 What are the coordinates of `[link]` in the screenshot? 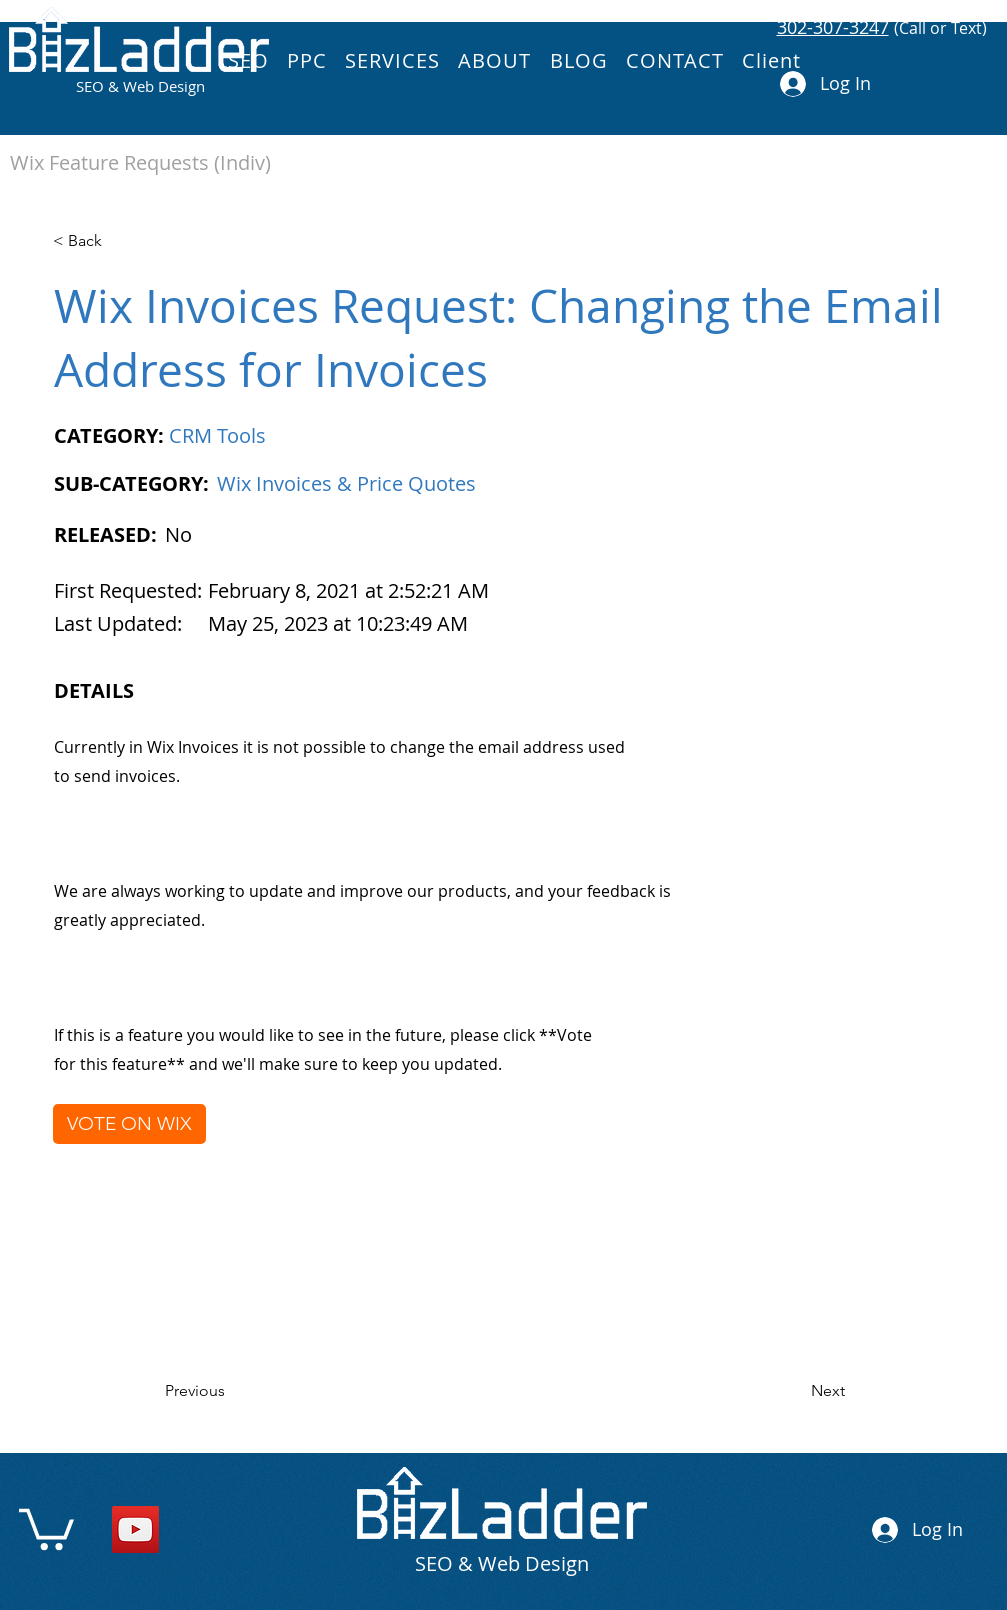 It's located at (46, 1527).